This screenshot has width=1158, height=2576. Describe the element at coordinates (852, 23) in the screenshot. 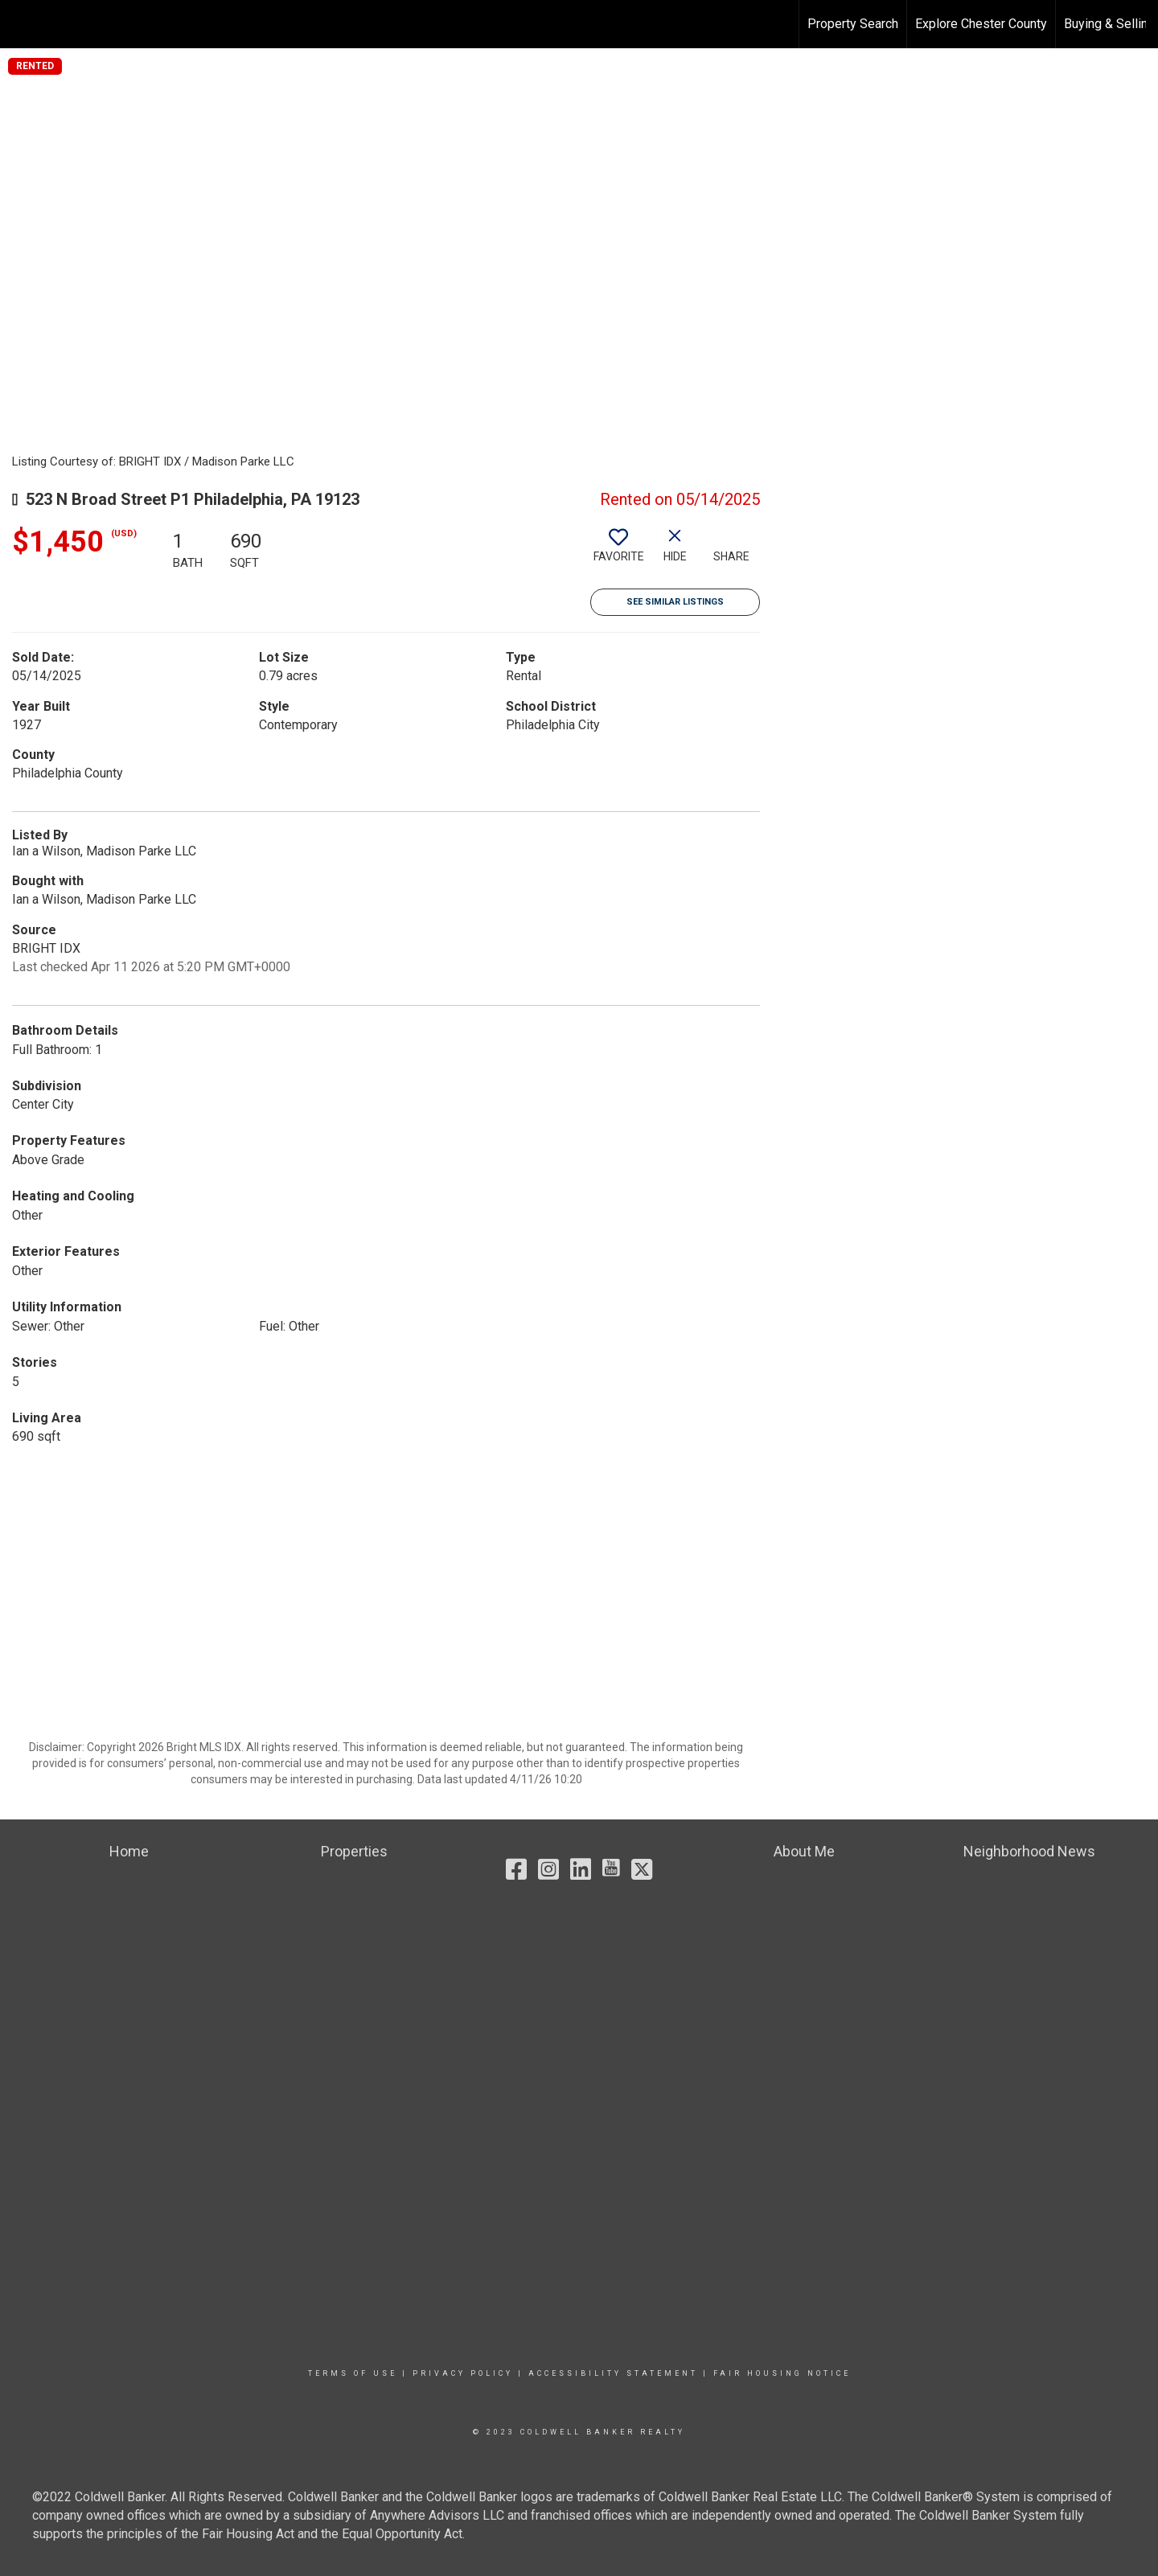

I see `Property Search` at that location.